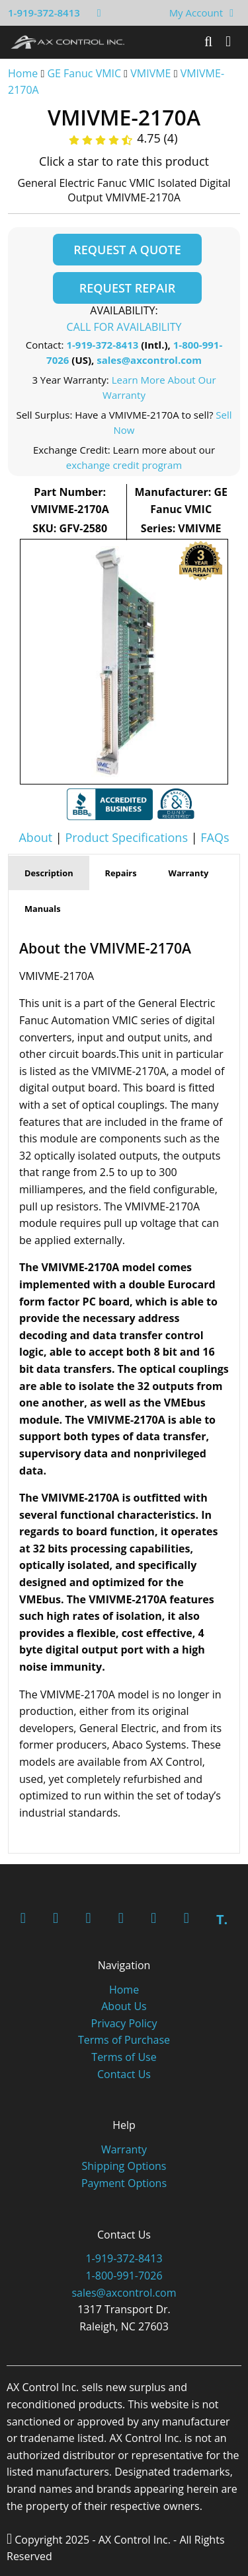 The image size is (248, 2576). Describe the element at coordinates (48, 873) in the screenshot. I see `Description [tab]` at that location.